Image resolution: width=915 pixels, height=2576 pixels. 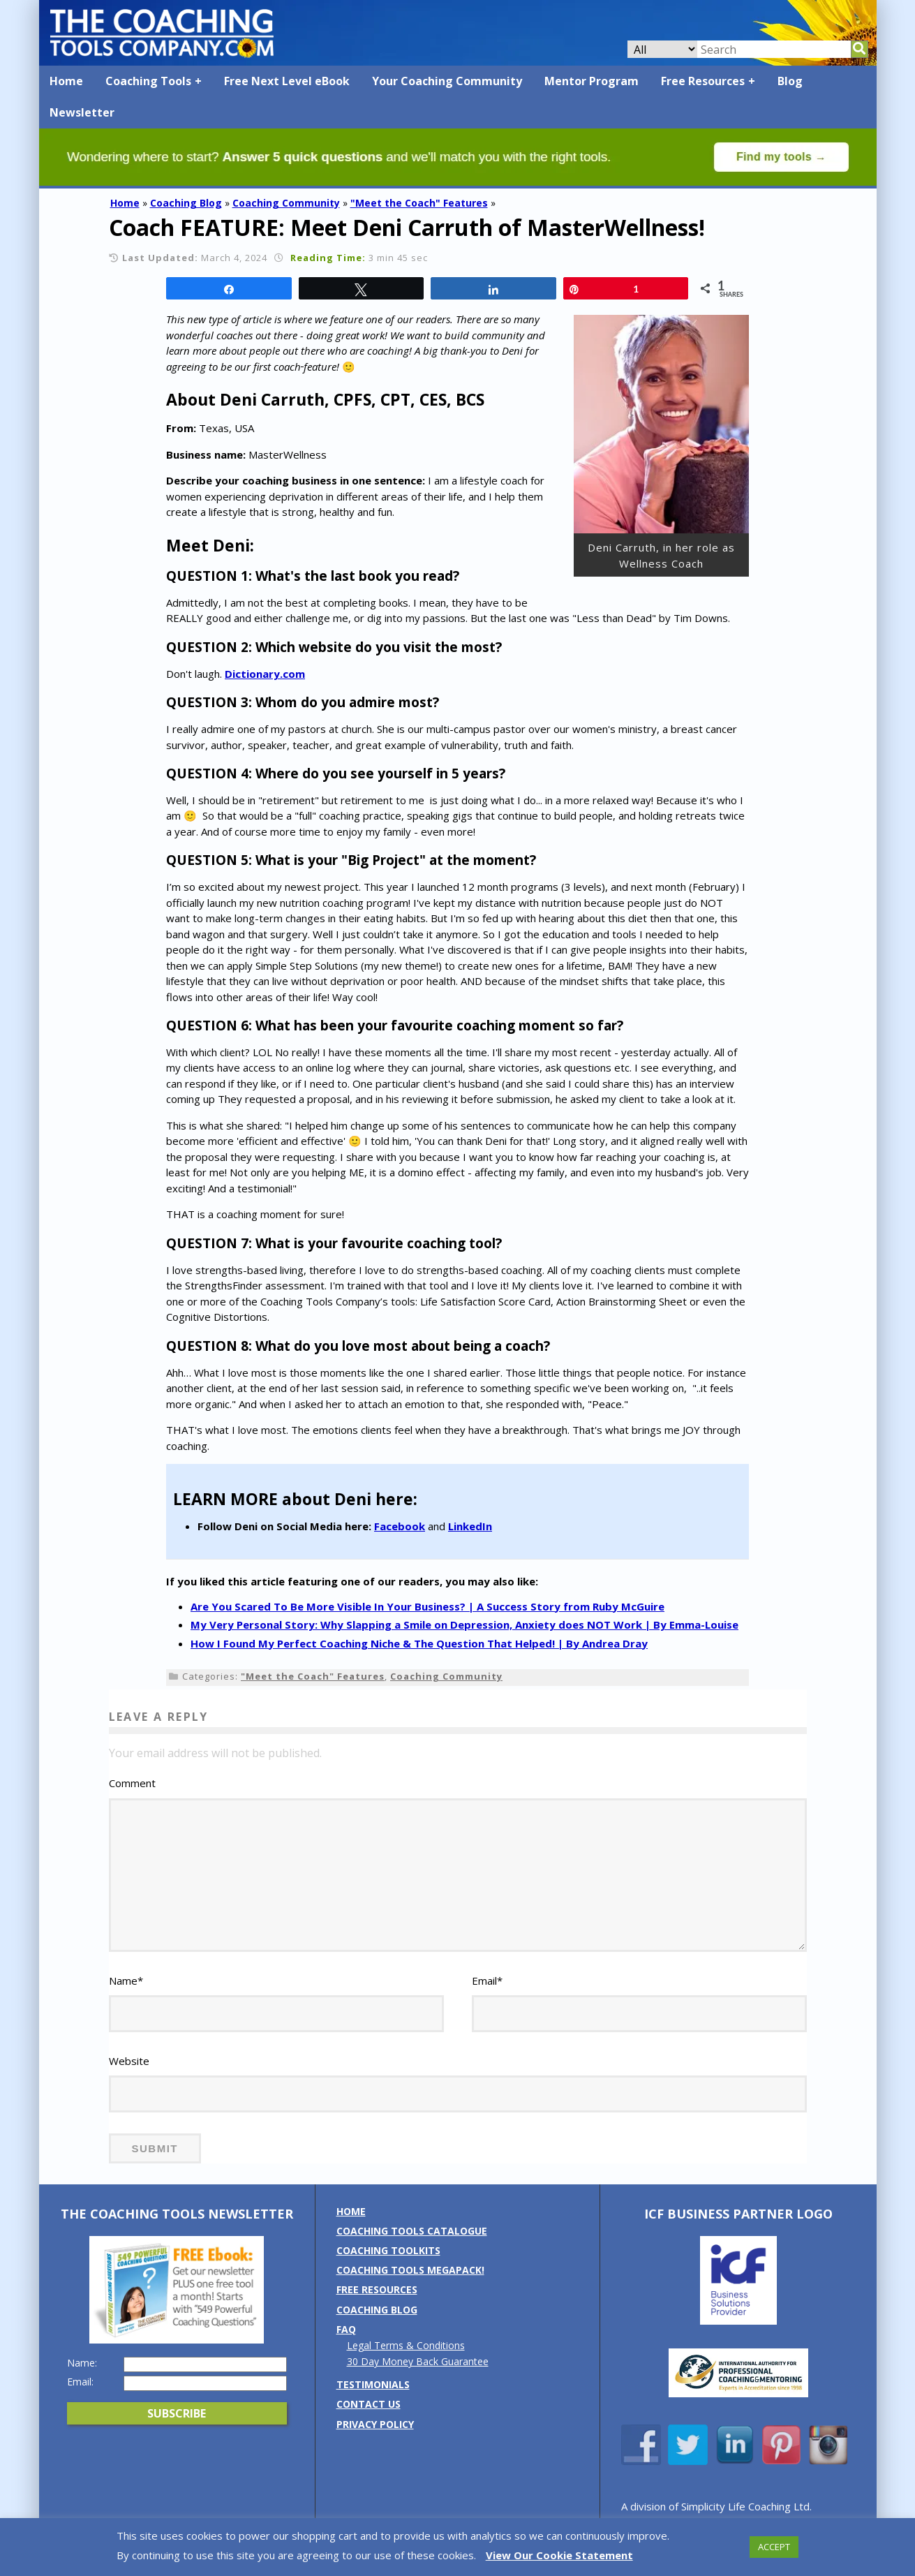 I want to click on Name:, so click(x=82, y=2363).